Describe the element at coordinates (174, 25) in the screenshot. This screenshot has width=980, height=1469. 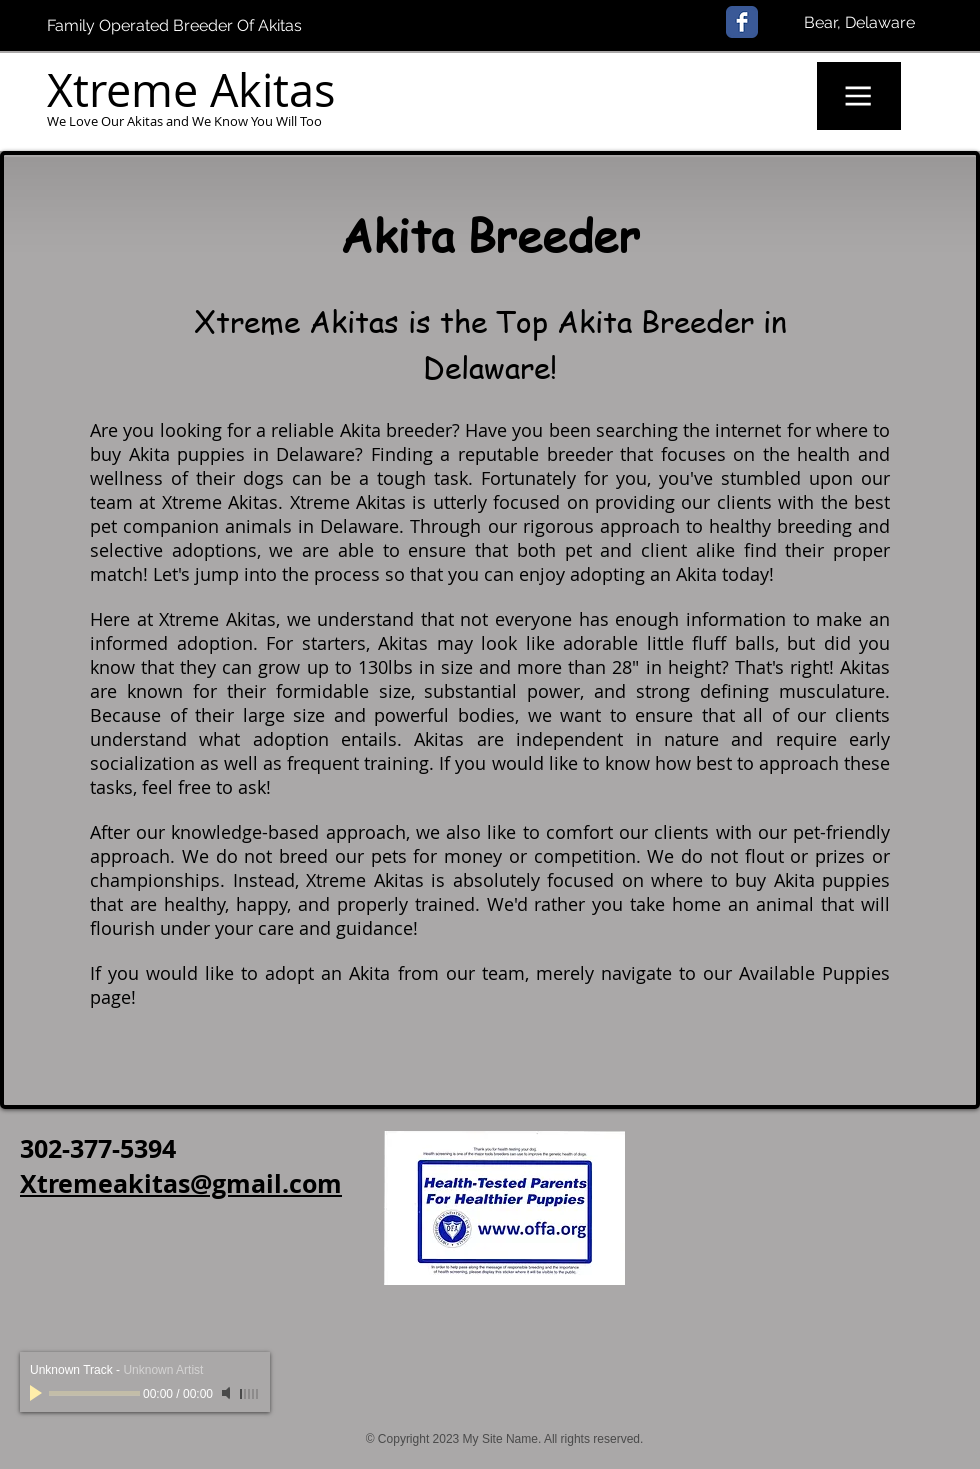
I see `Family Operated Breeder Of Akitas` at that location.